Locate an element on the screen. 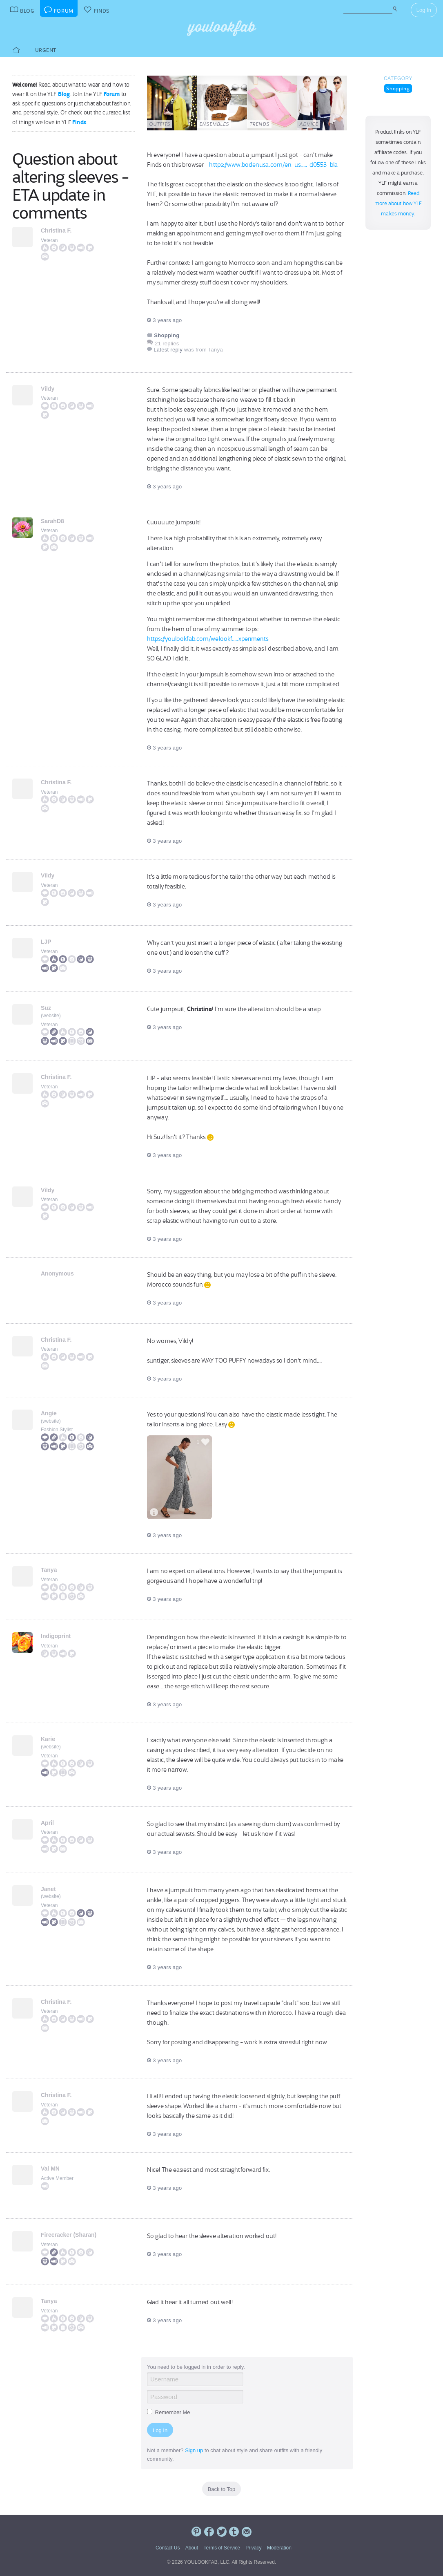  Back to Top is located at coordinates (222, 2489).